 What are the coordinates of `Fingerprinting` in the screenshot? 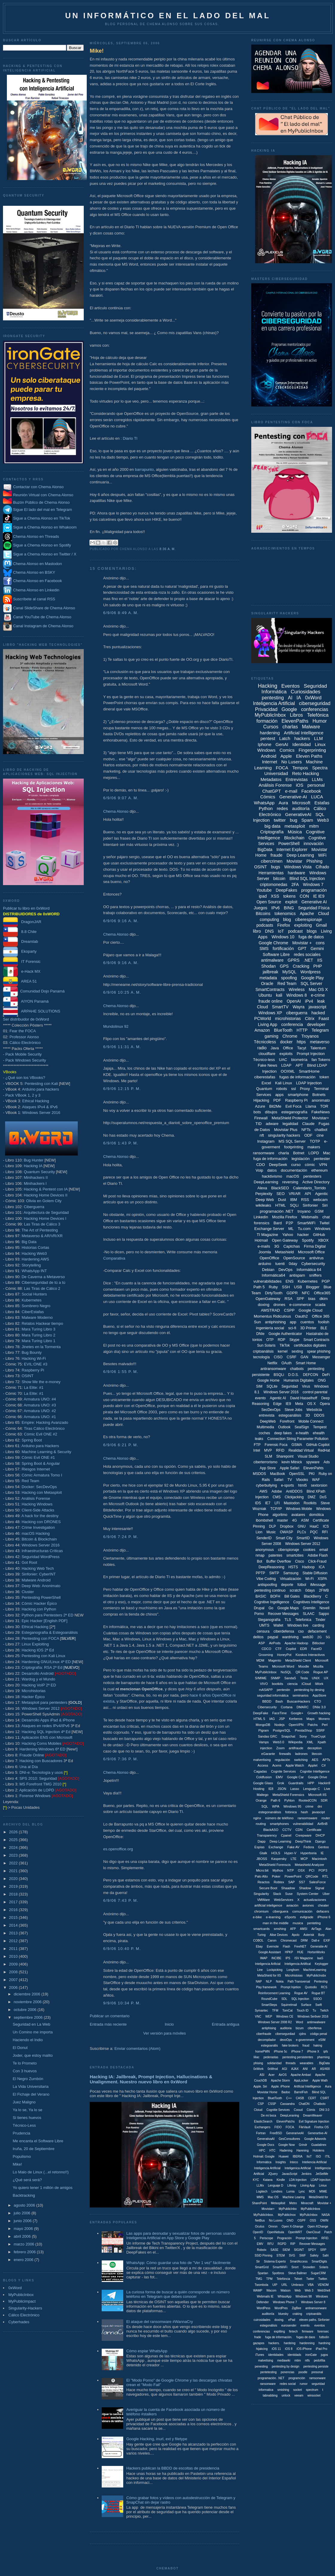 It's located at (312, 750).